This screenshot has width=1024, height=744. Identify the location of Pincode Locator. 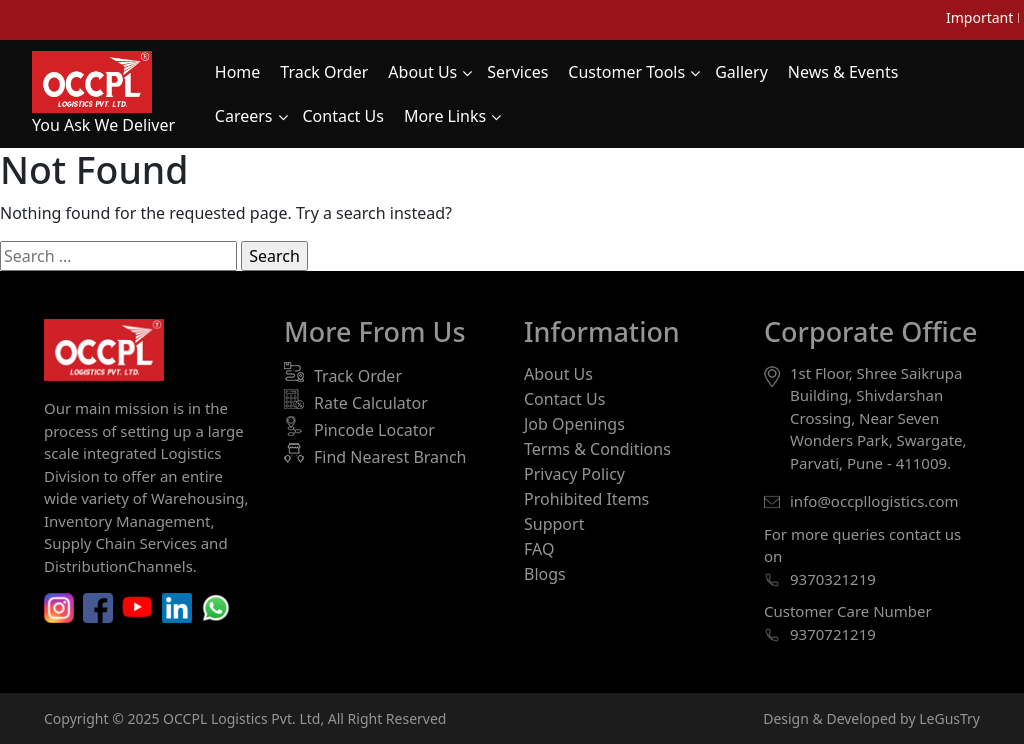
(374, 430).